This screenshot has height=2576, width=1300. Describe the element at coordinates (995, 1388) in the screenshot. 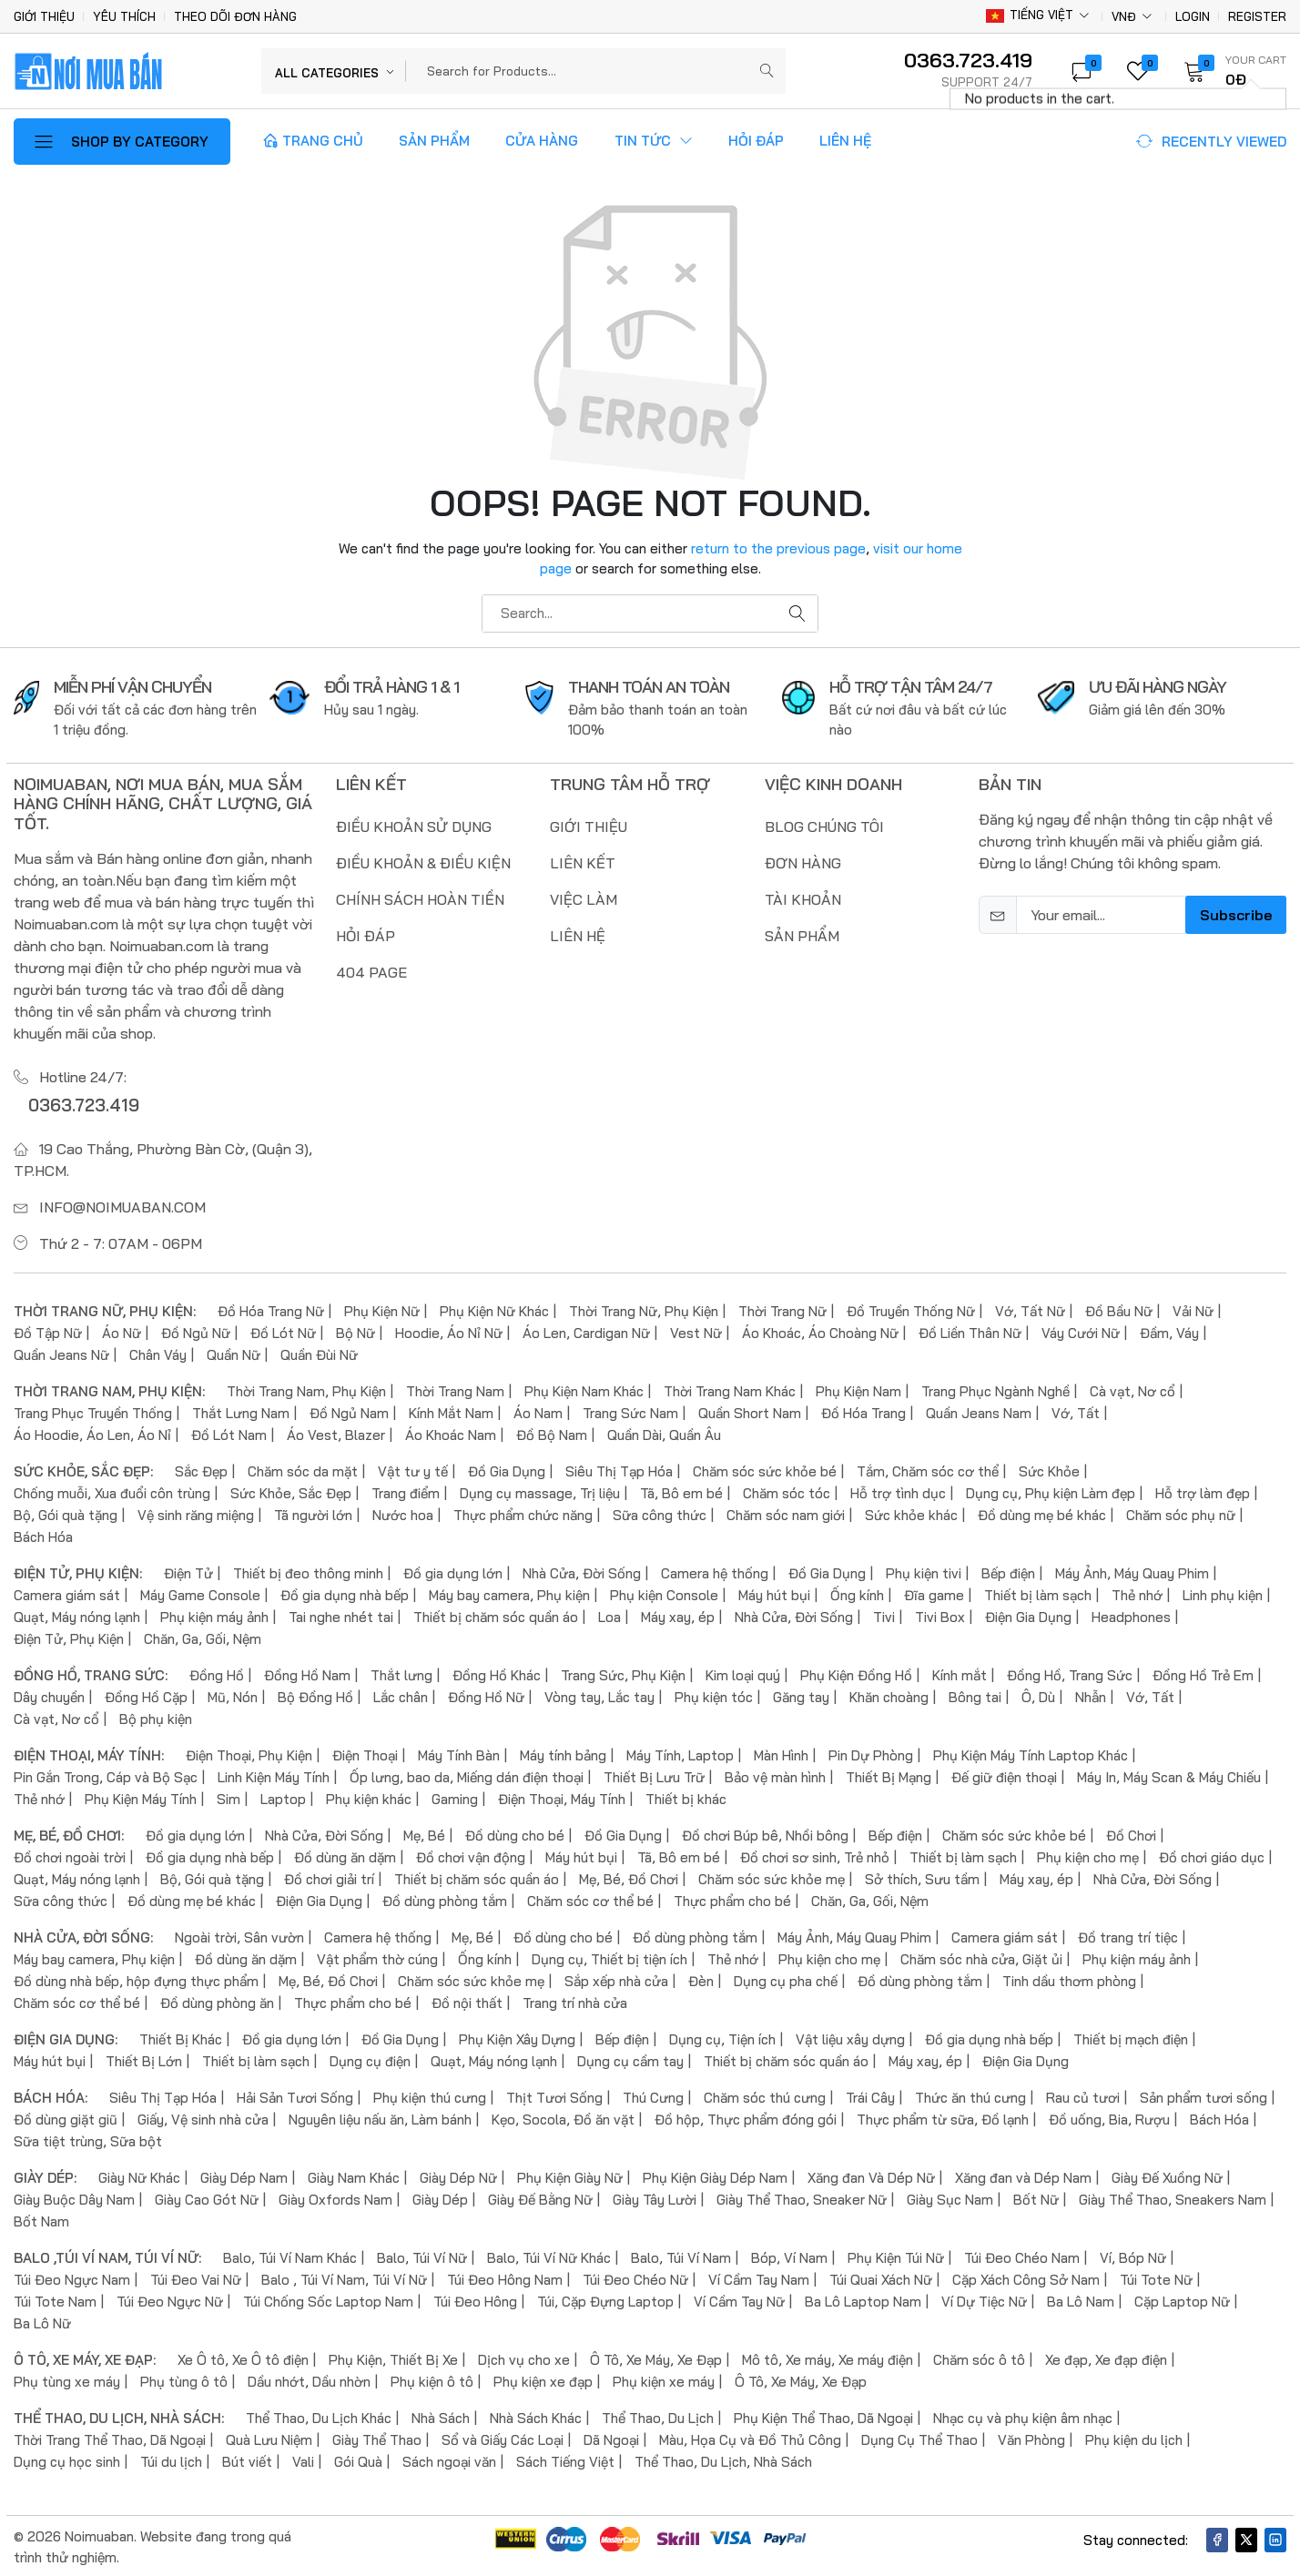

I see `Trang Phục Ngành Nghề` at that location.